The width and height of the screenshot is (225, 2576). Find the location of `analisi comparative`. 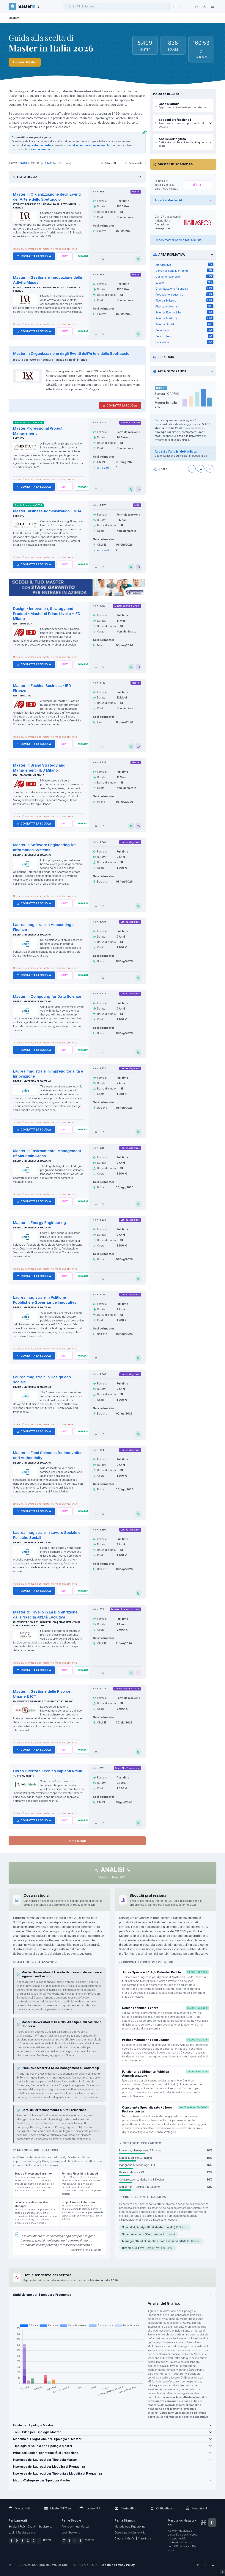

analisi comparative is located at coordinates (82, 145).